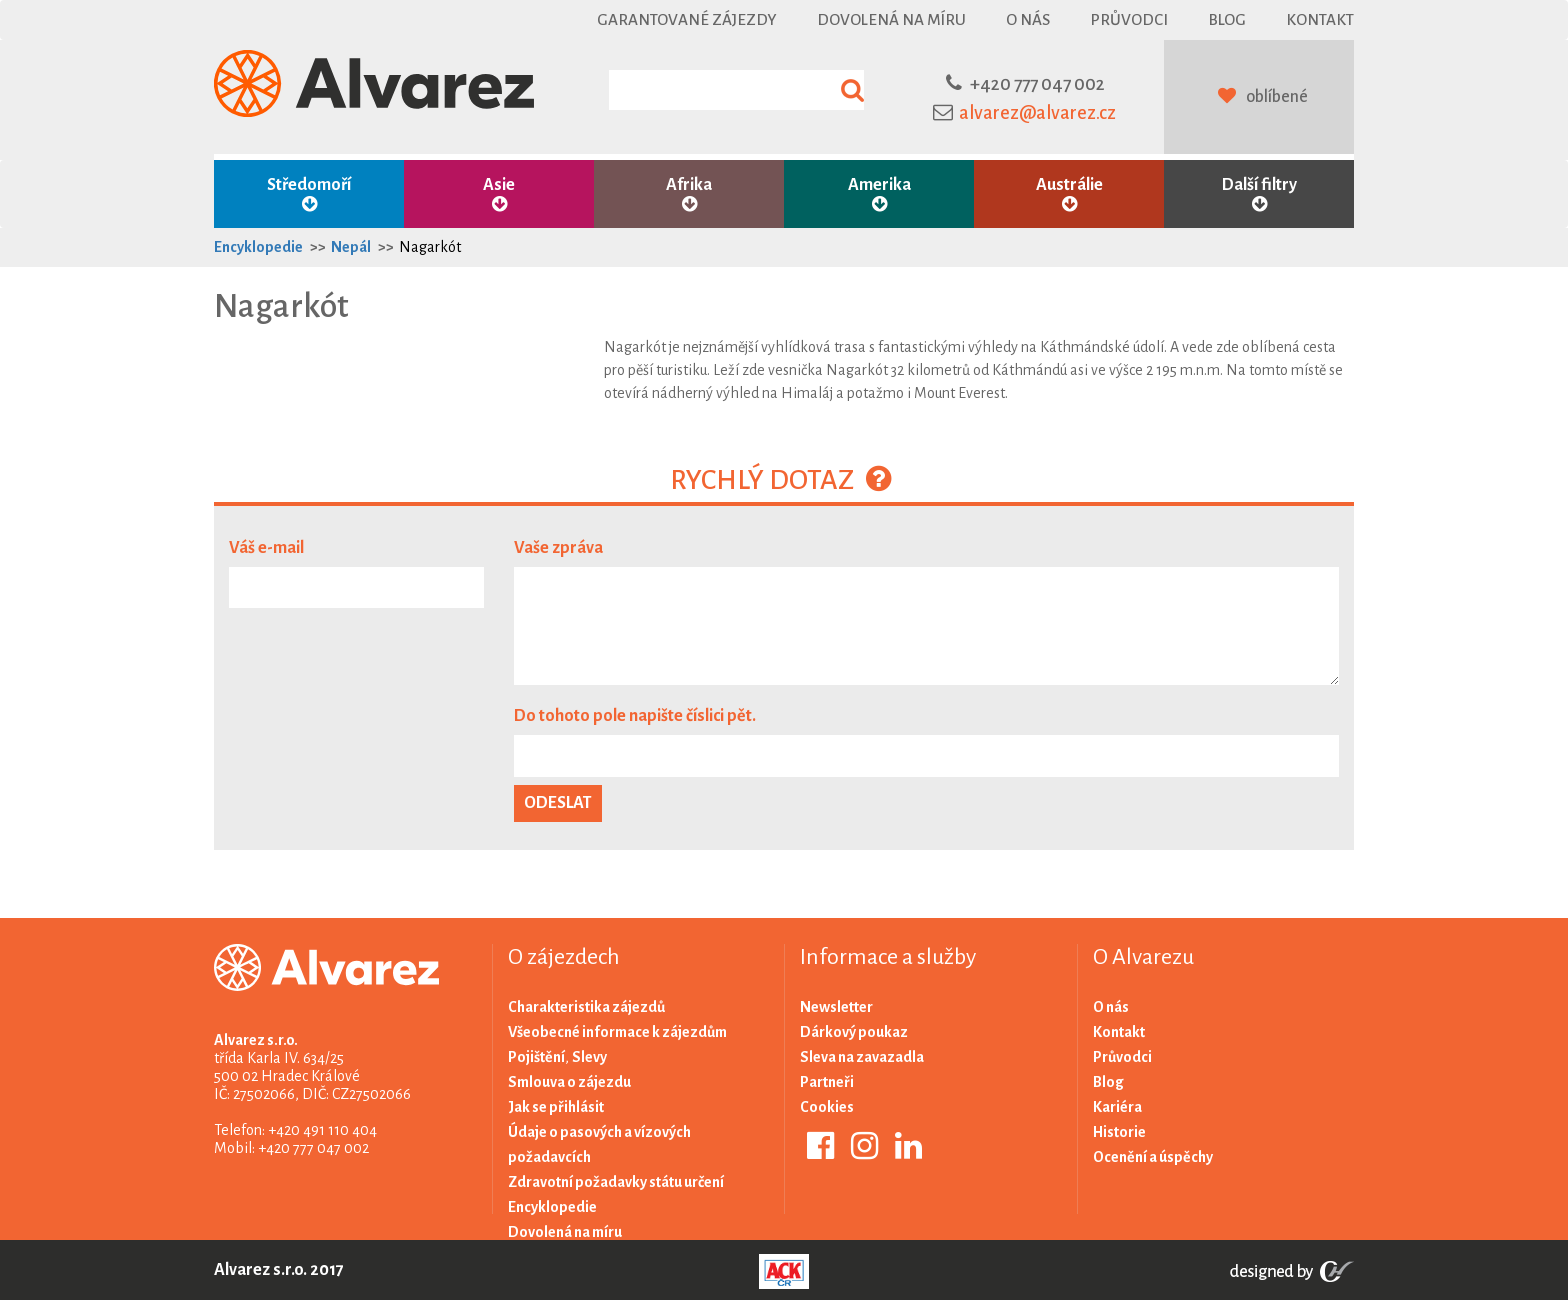 This screenshot has width=1568, height=1300. Describe the element at coordinates (569, 1082) in the screenshot. I see `Smlouva o zájezdu` at that location.